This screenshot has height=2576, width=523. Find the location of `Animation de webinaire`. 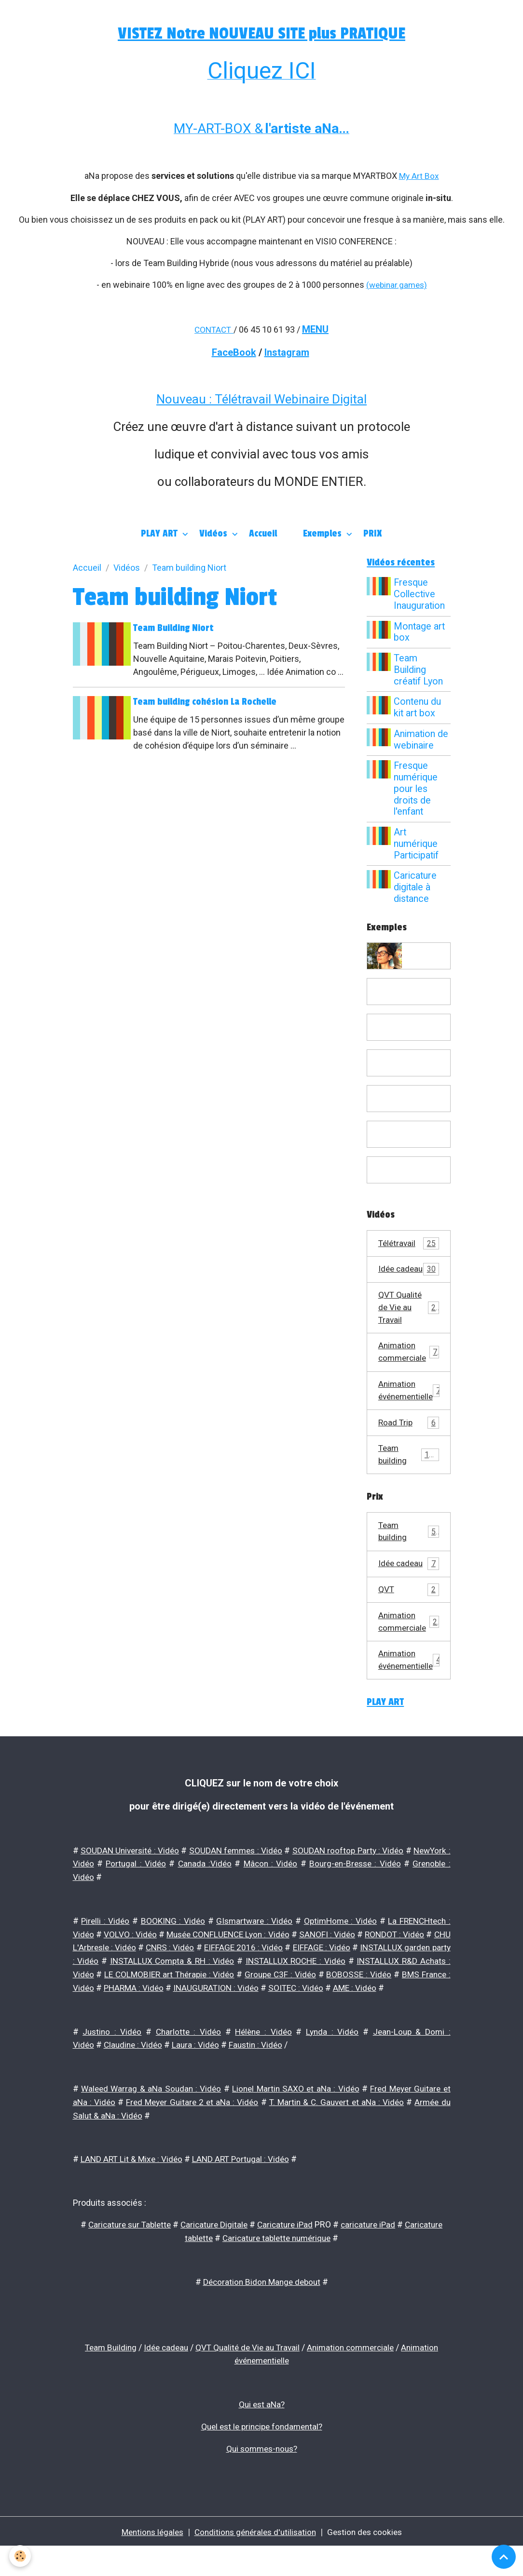

Animation de webinaire is located at coordinates (422, 739).